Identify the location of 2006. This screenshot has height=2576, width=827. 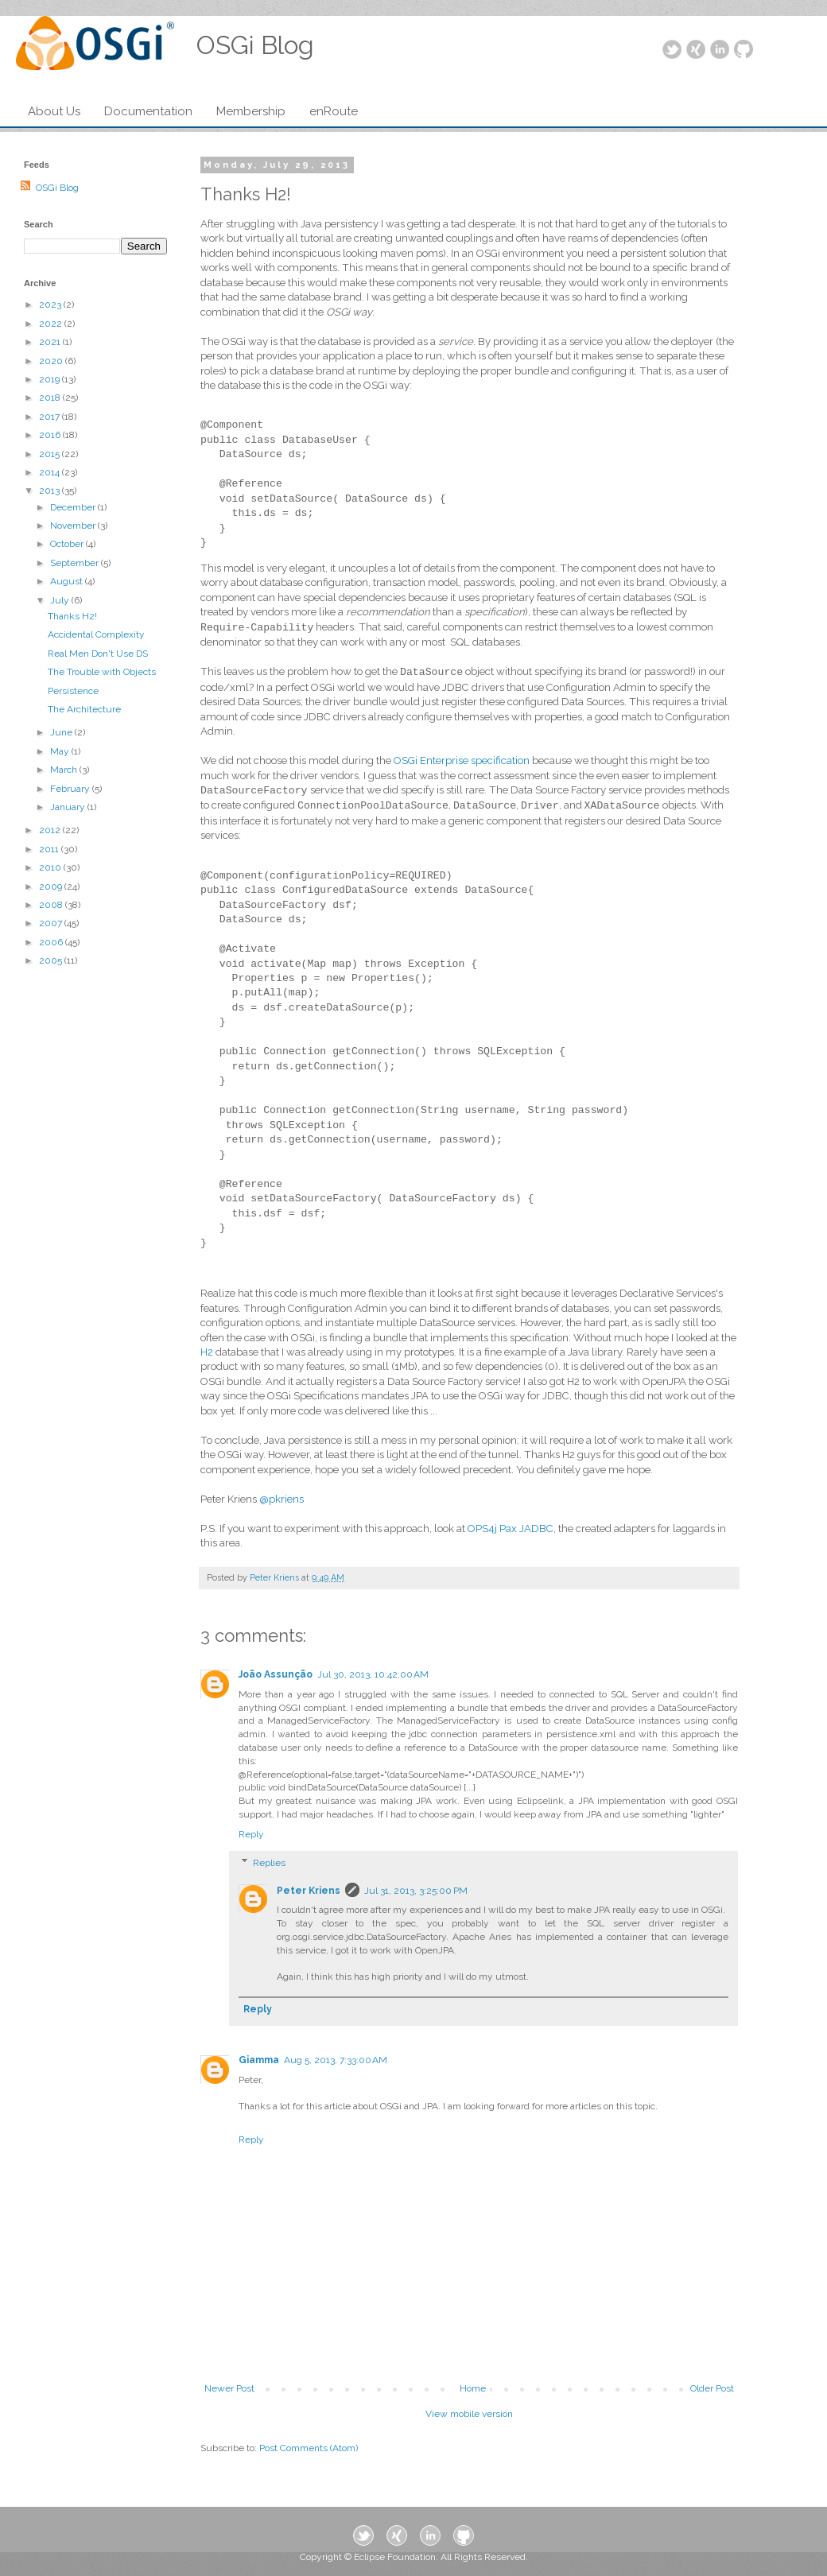
(52, 942).